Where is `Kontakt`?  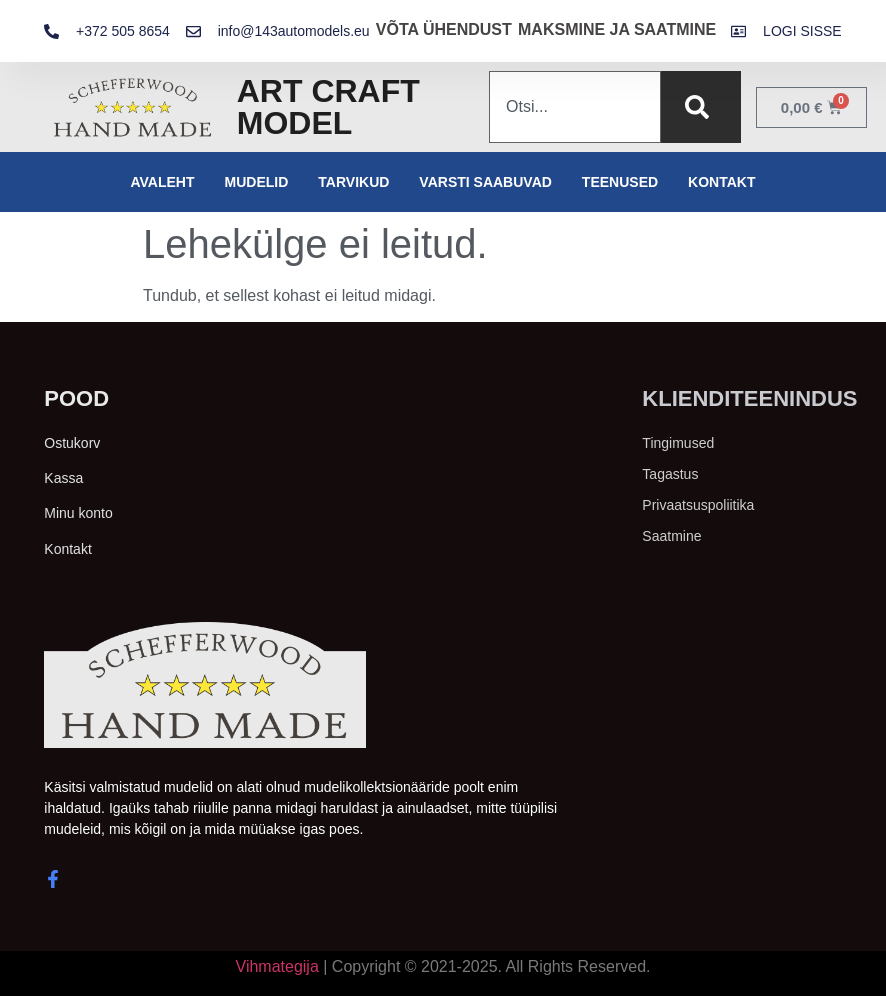 Kontakt is located at coordinates (721, 182).